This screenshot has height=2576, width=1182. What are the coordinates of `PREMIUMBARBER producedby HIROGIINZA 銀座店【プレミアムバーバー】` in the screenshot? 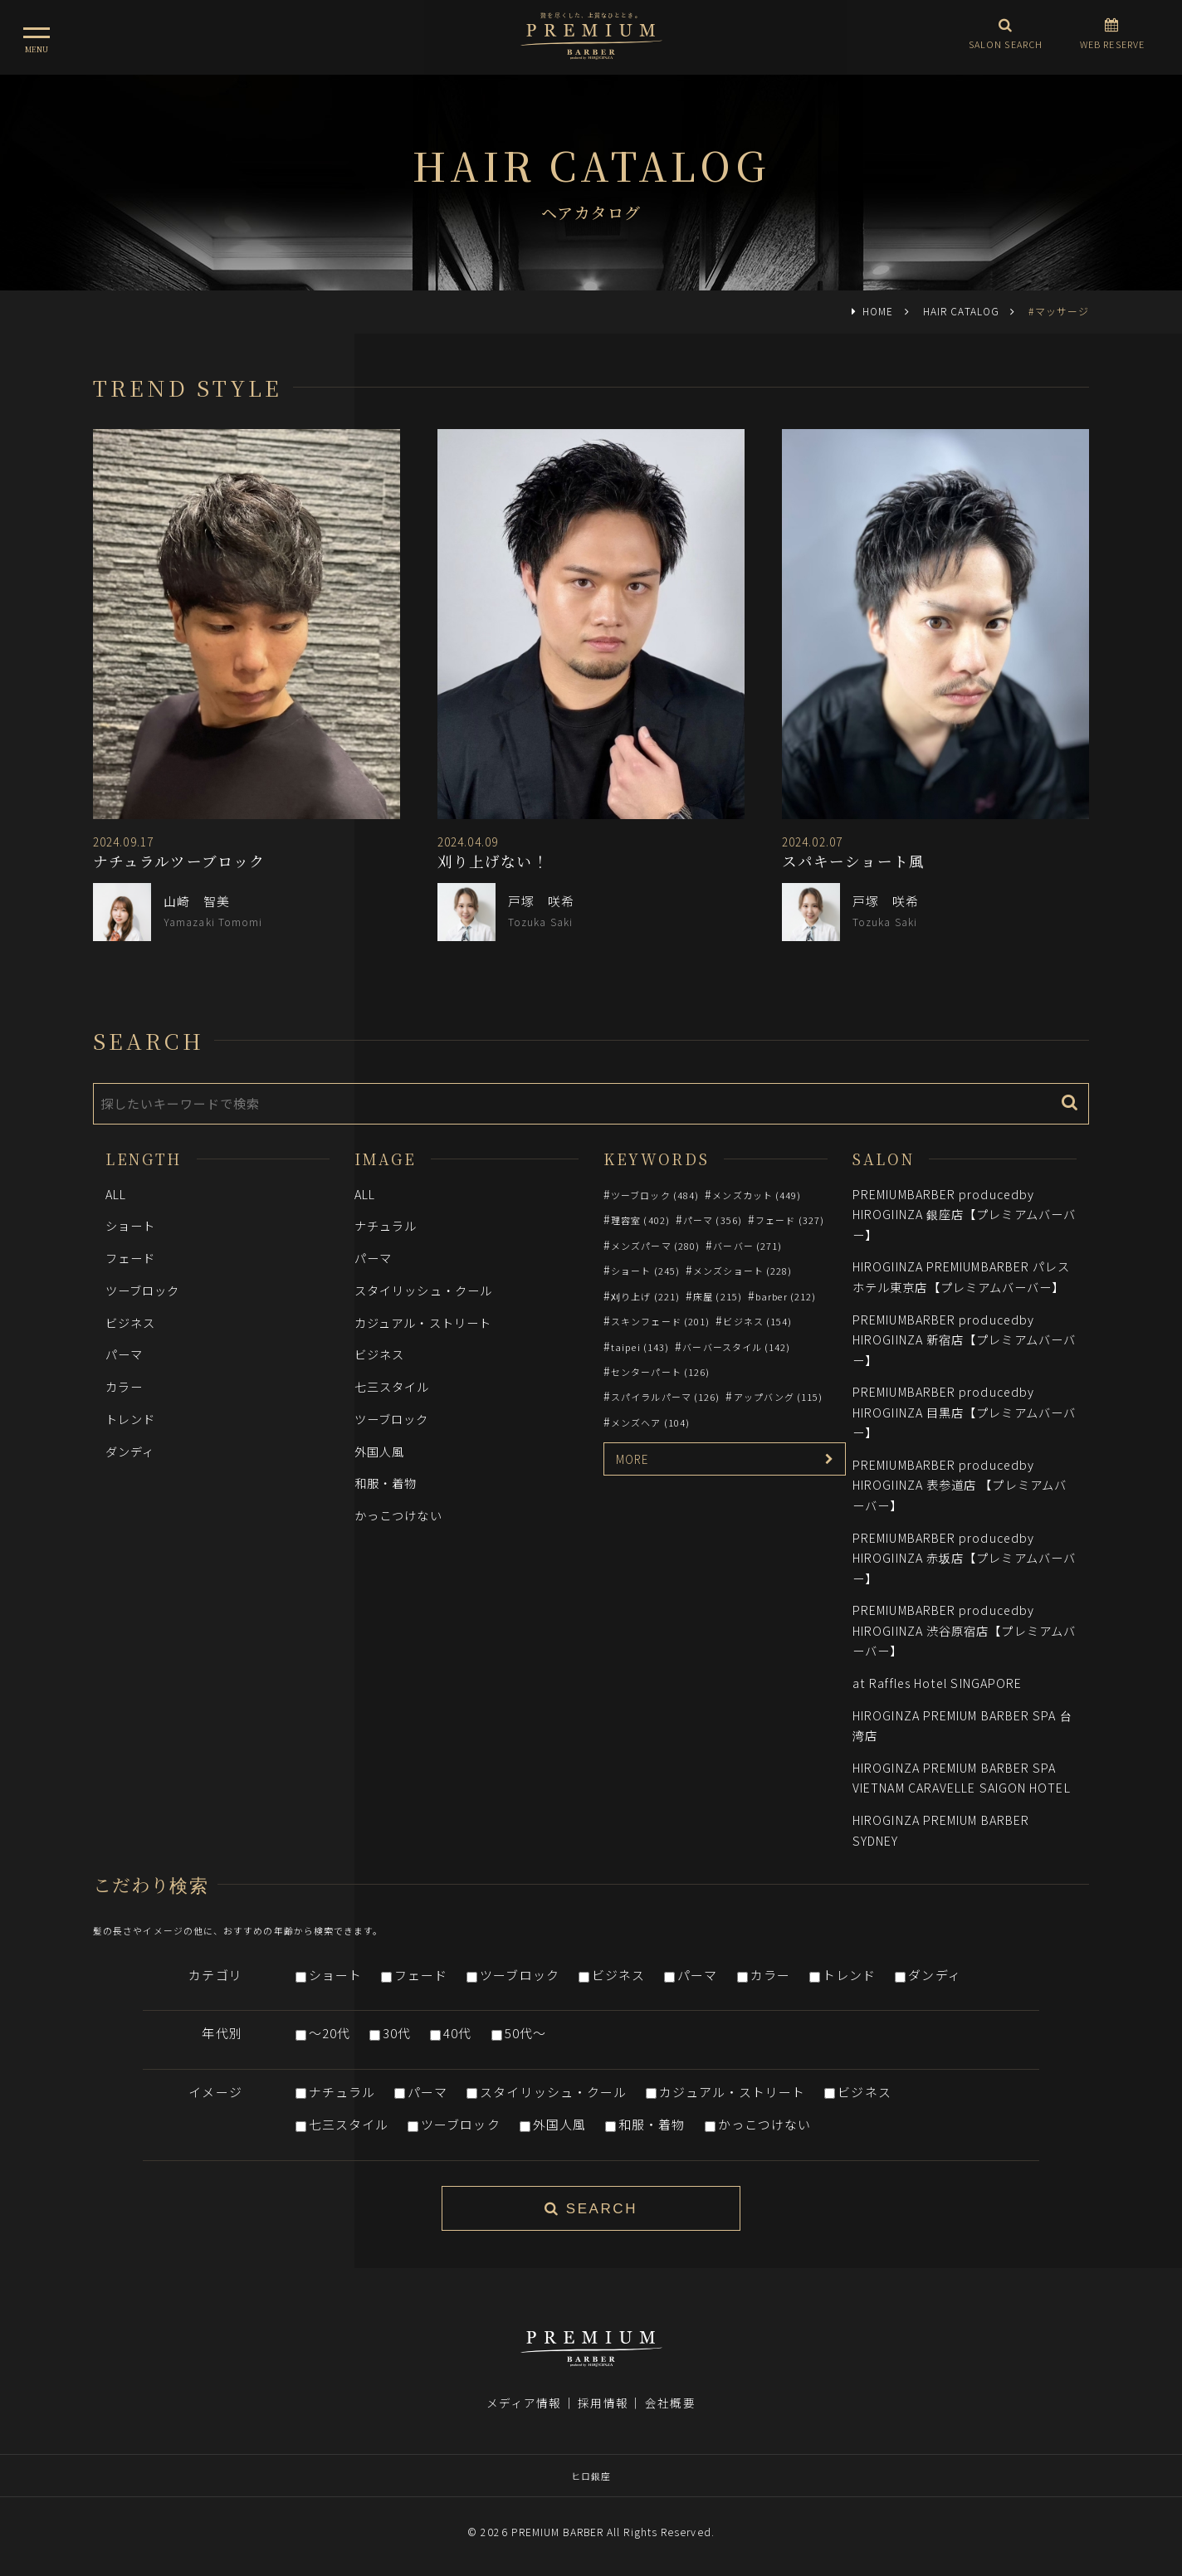 It's located at (964, 1214).